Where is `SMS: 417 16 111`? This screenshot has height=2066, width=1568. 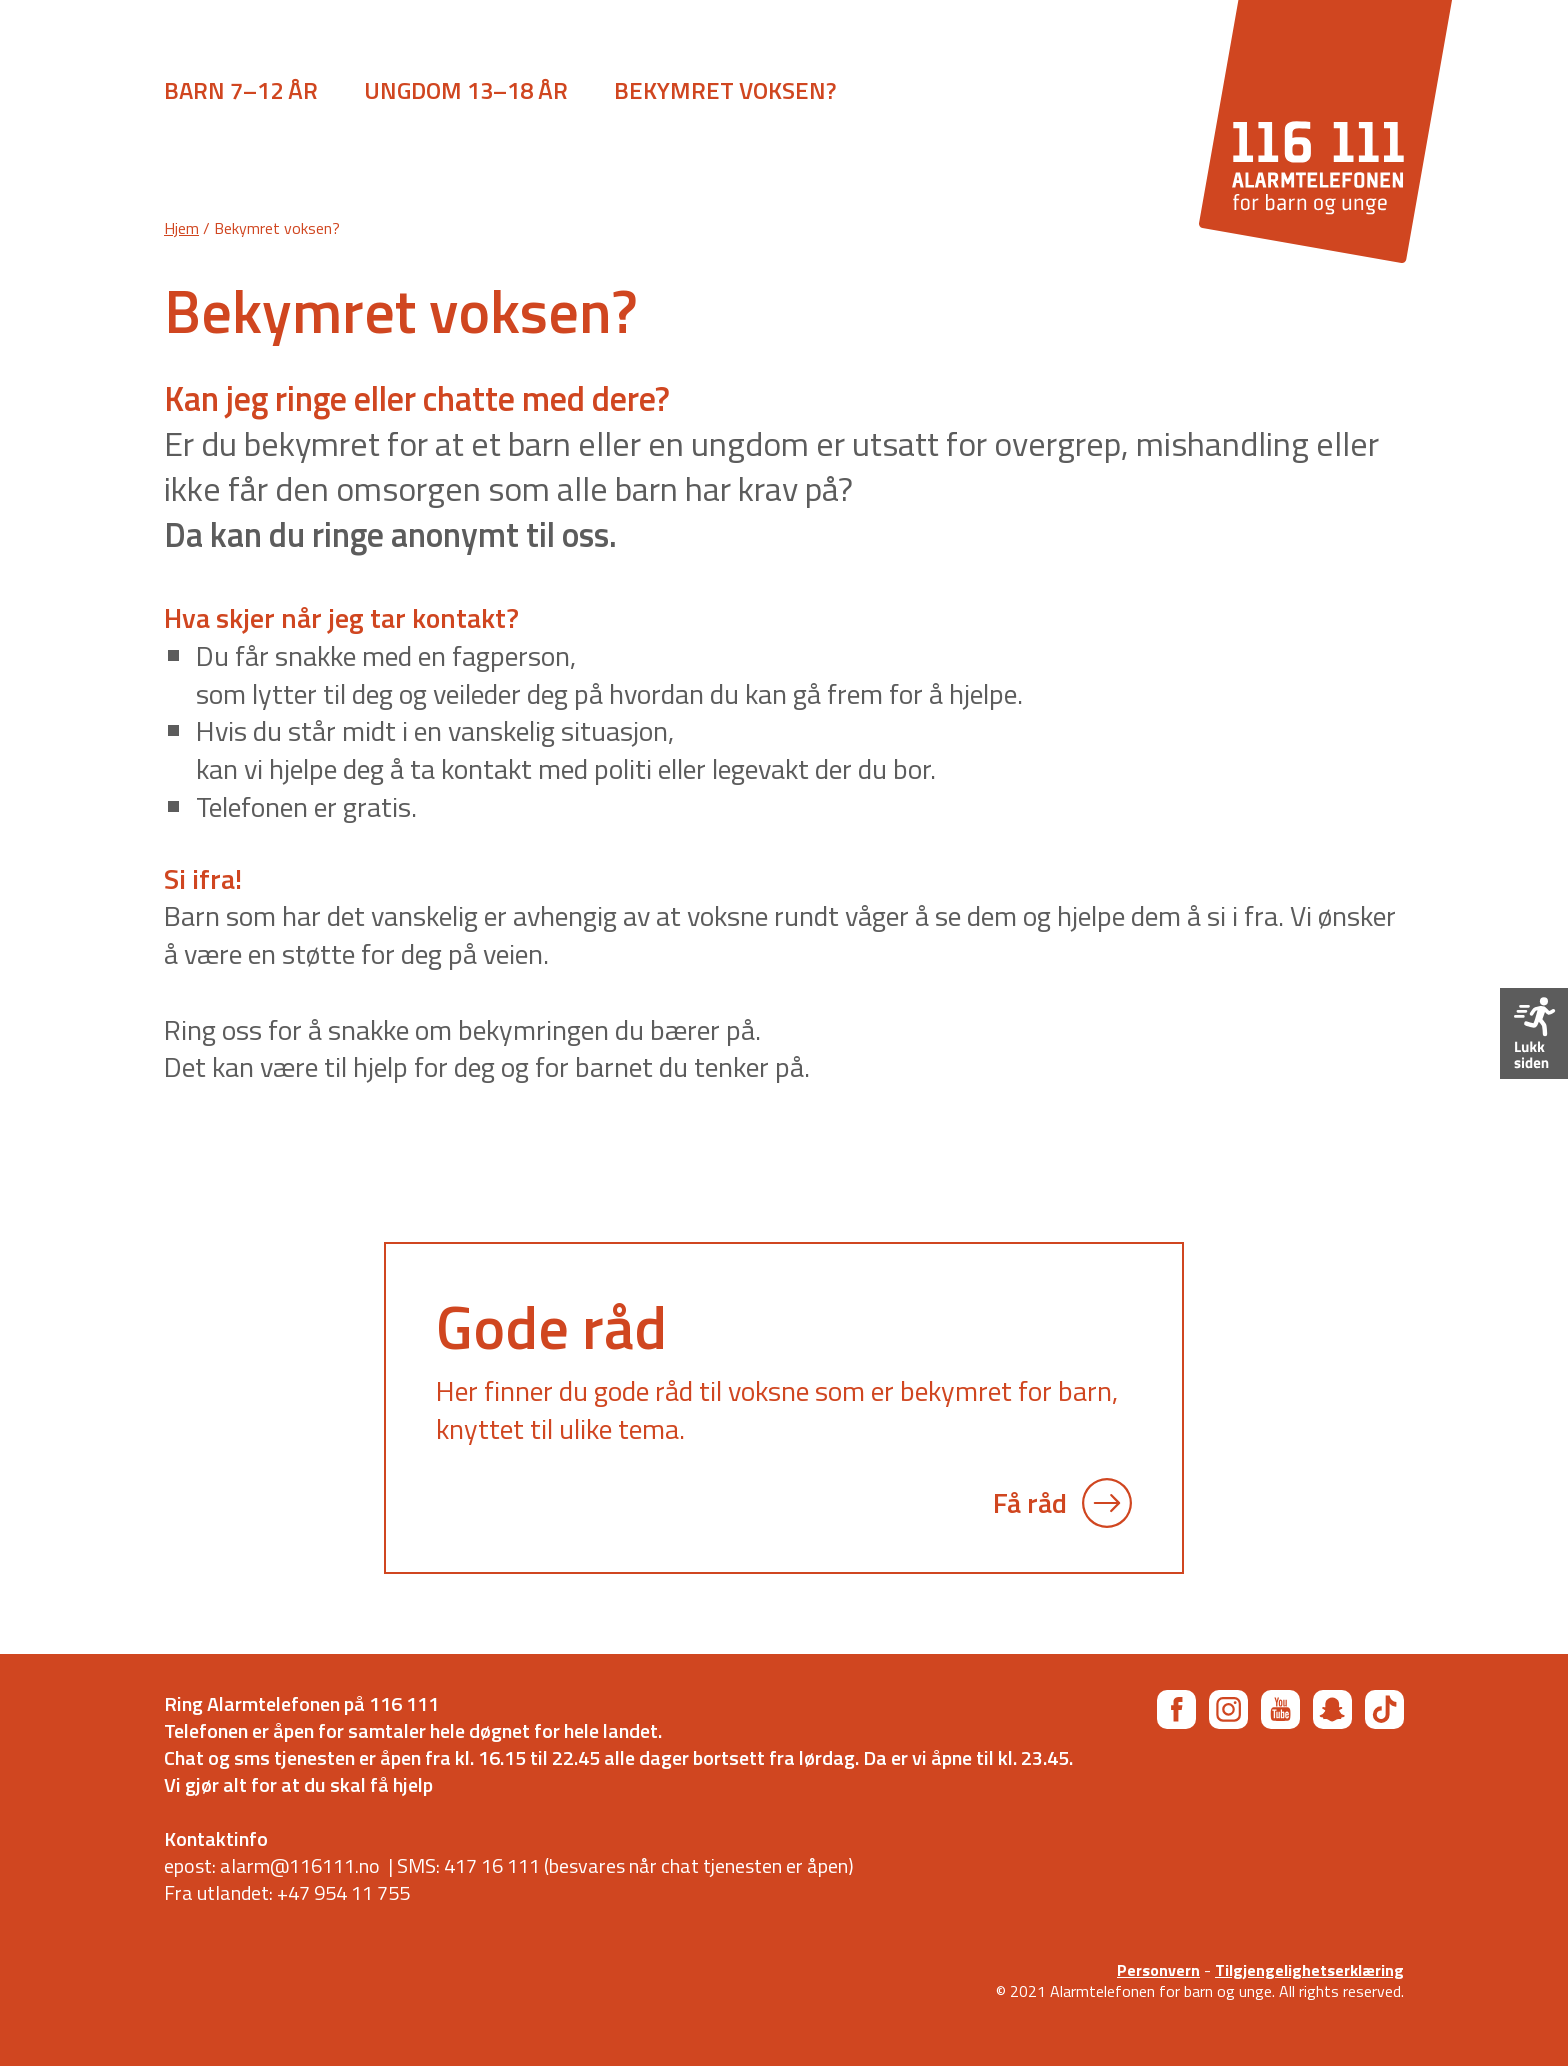 SMS: 417 16 111 is located at coordinates (468, 1865).